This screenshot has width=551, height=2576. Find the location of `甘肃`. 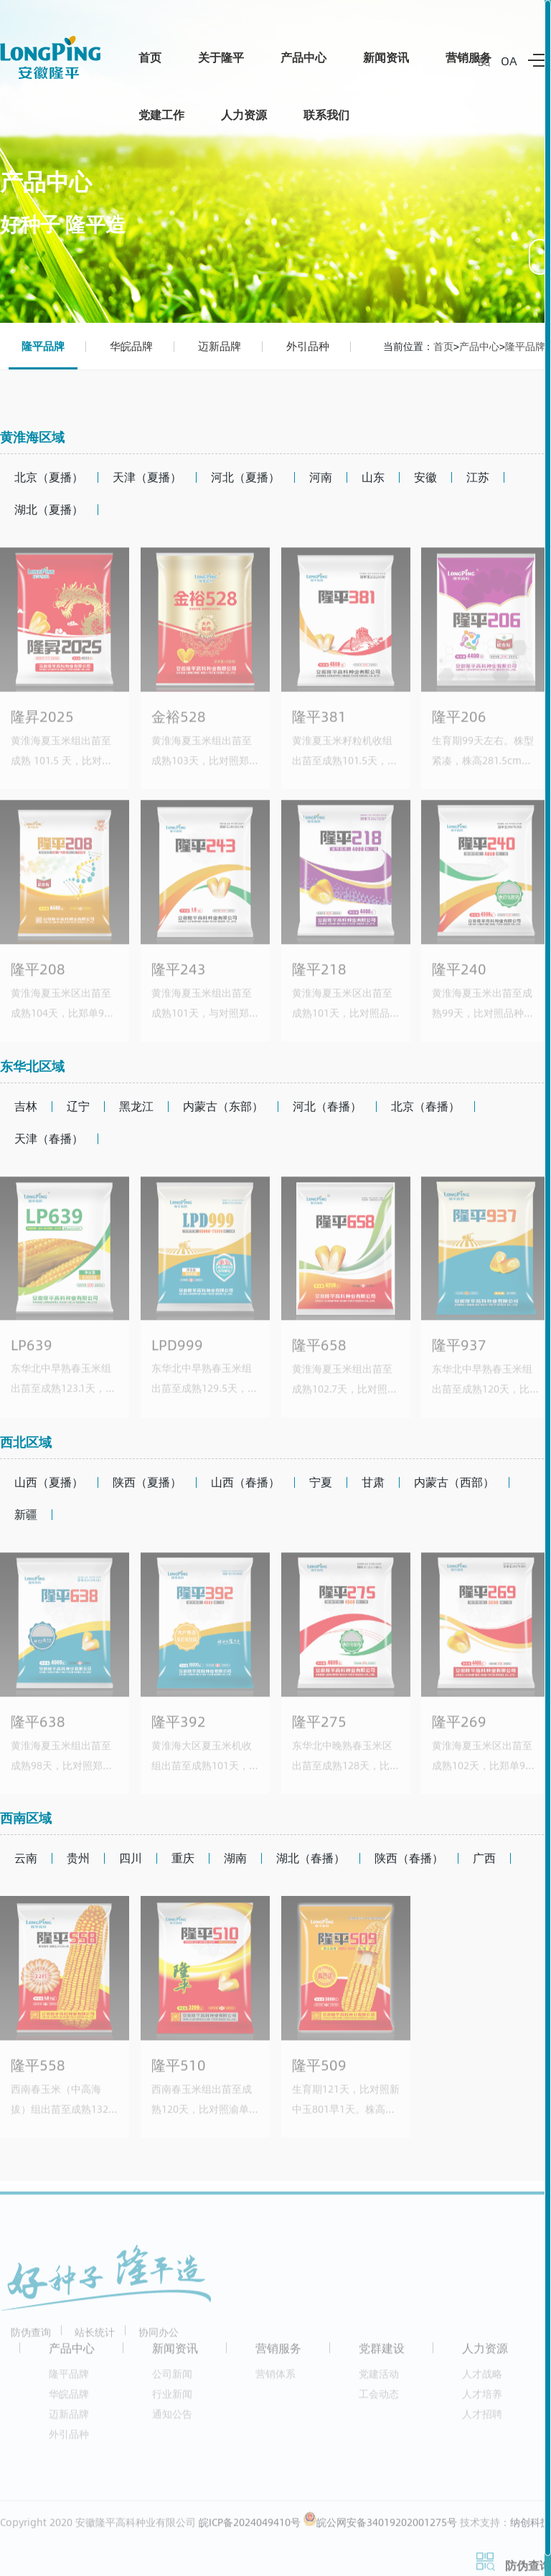

甘肃 is located at coordinates (373, 1481).